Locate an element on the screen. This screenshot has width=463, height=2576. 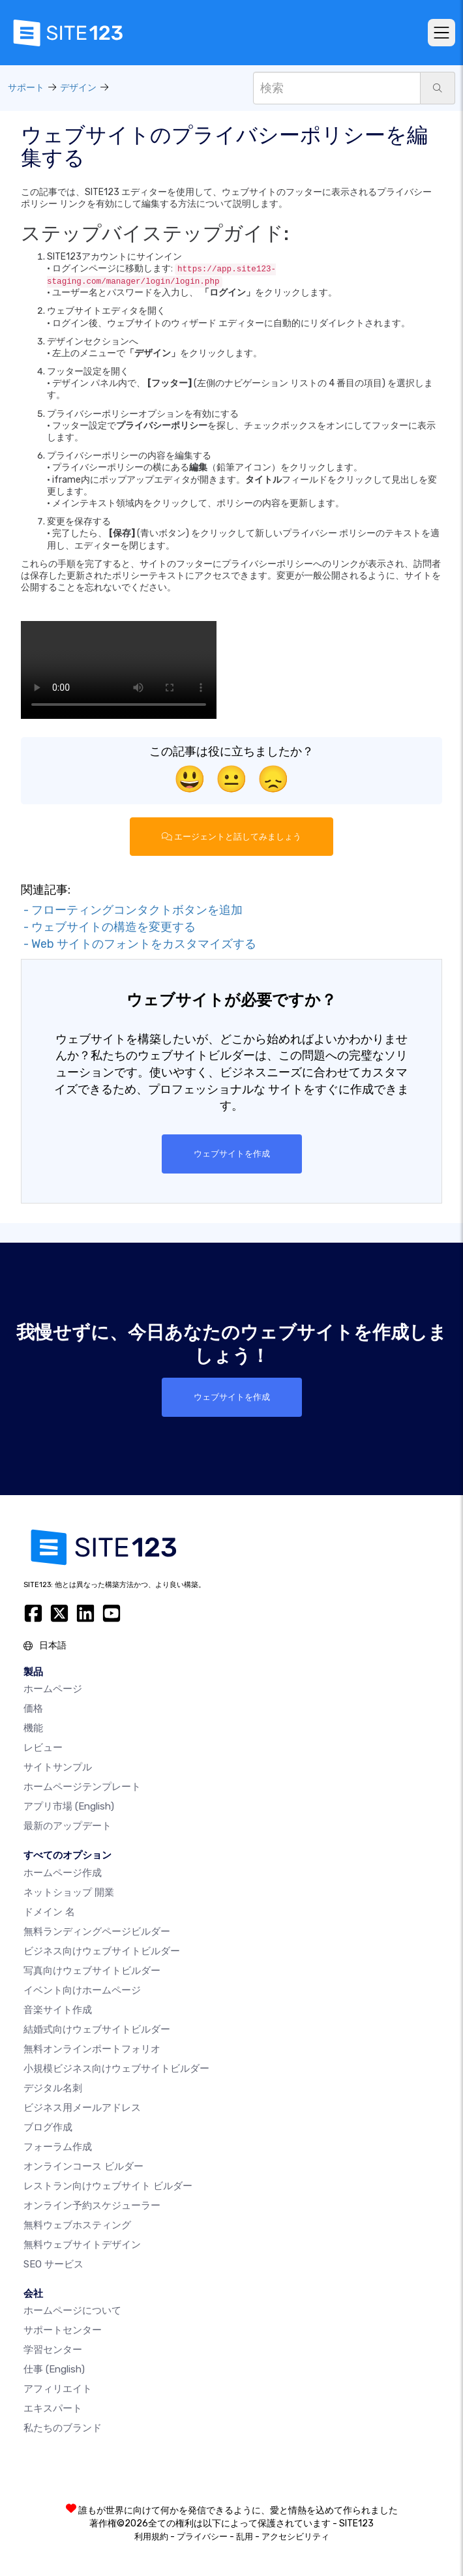
プライバシー is located at coordinates (202, 2536).